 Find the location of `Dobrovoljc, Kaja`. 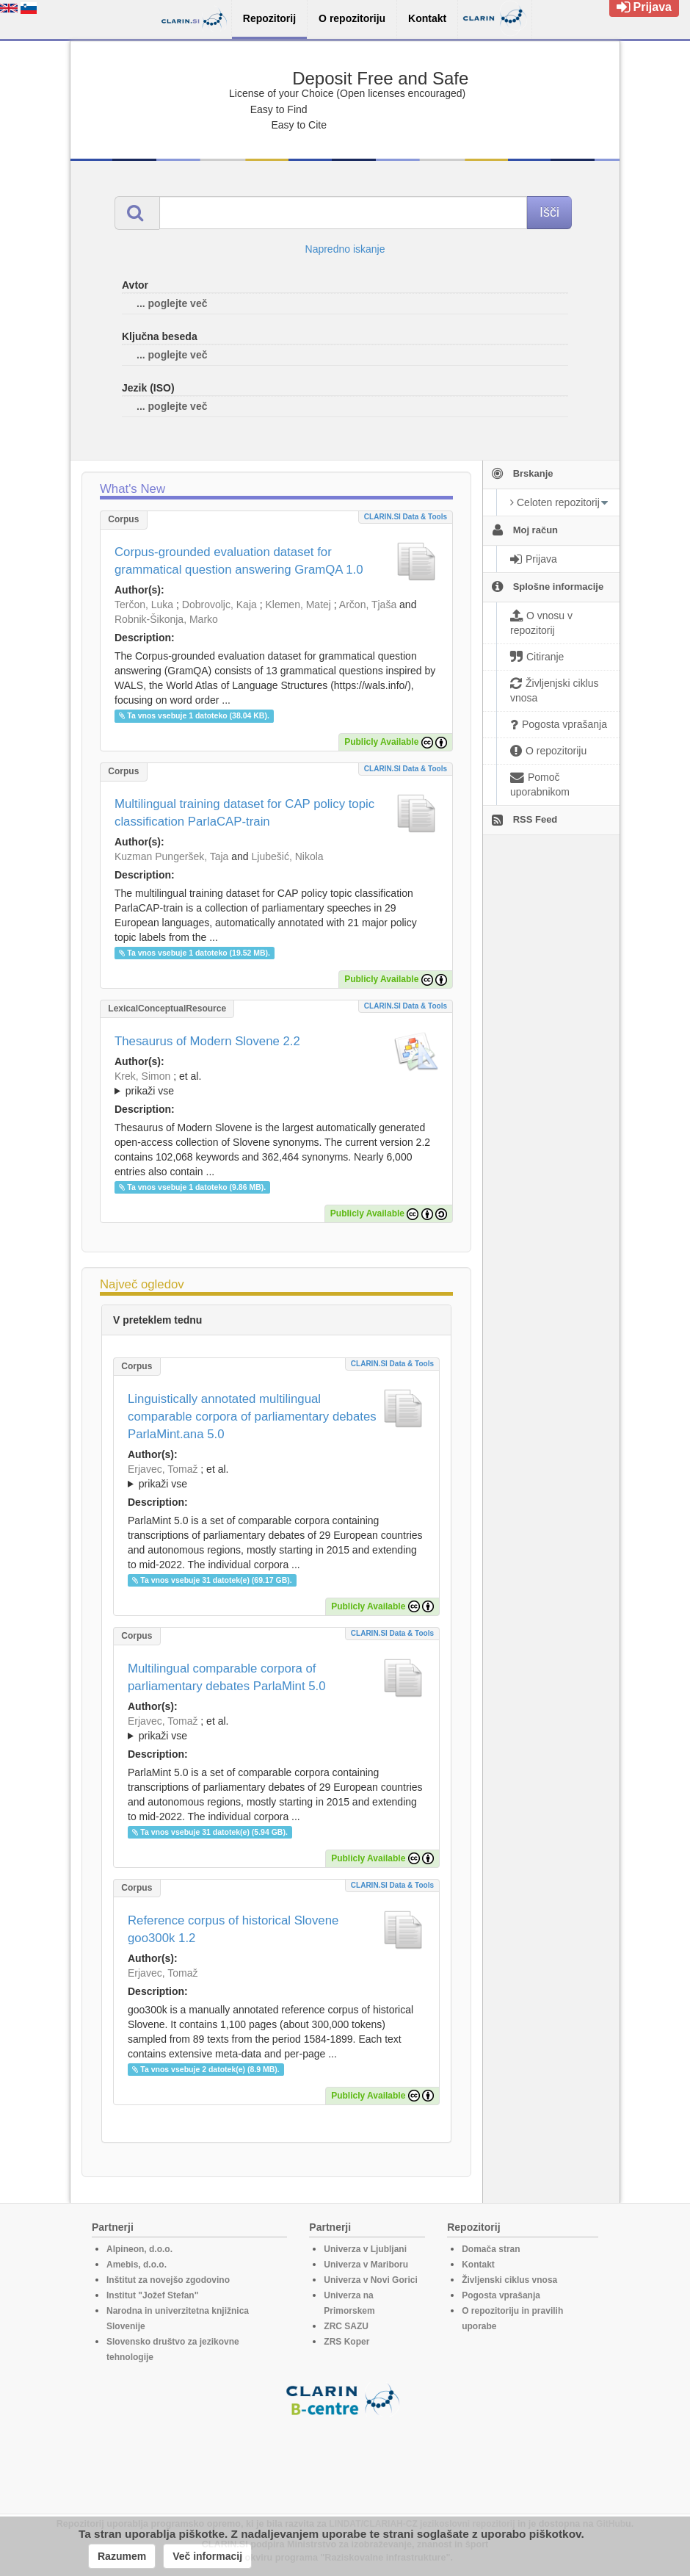

Dobrovoljc, Kaja is located at coordinates (219, 604).